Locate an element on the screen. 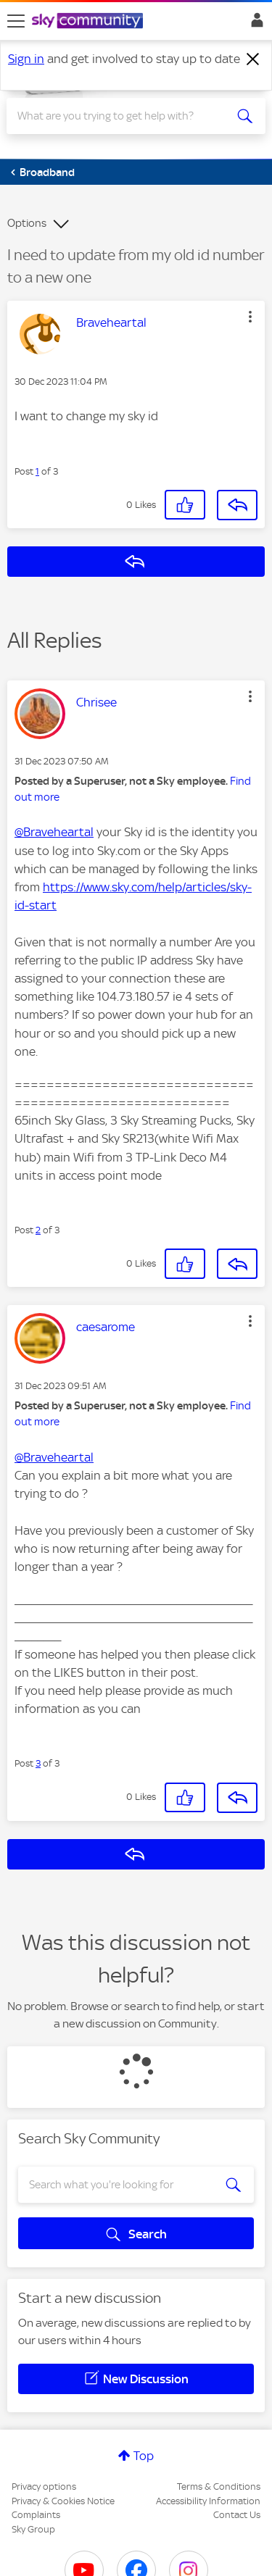  2 [Post 2 of 3] is located at coordinates (38, 1230).